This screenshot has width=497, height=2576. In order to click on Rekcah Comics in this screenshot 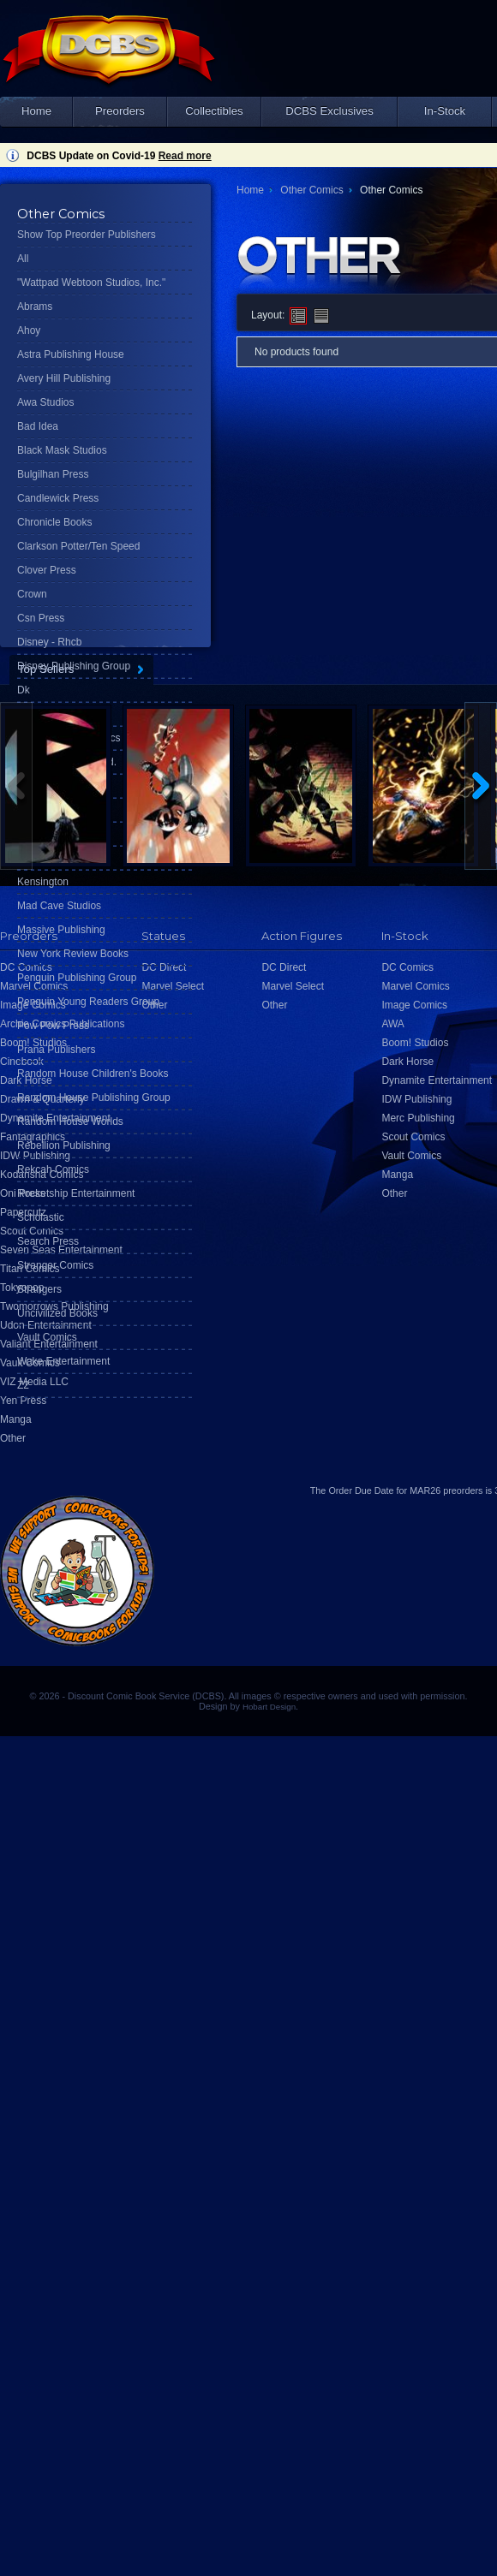, I will do `click(53, 1169)`.